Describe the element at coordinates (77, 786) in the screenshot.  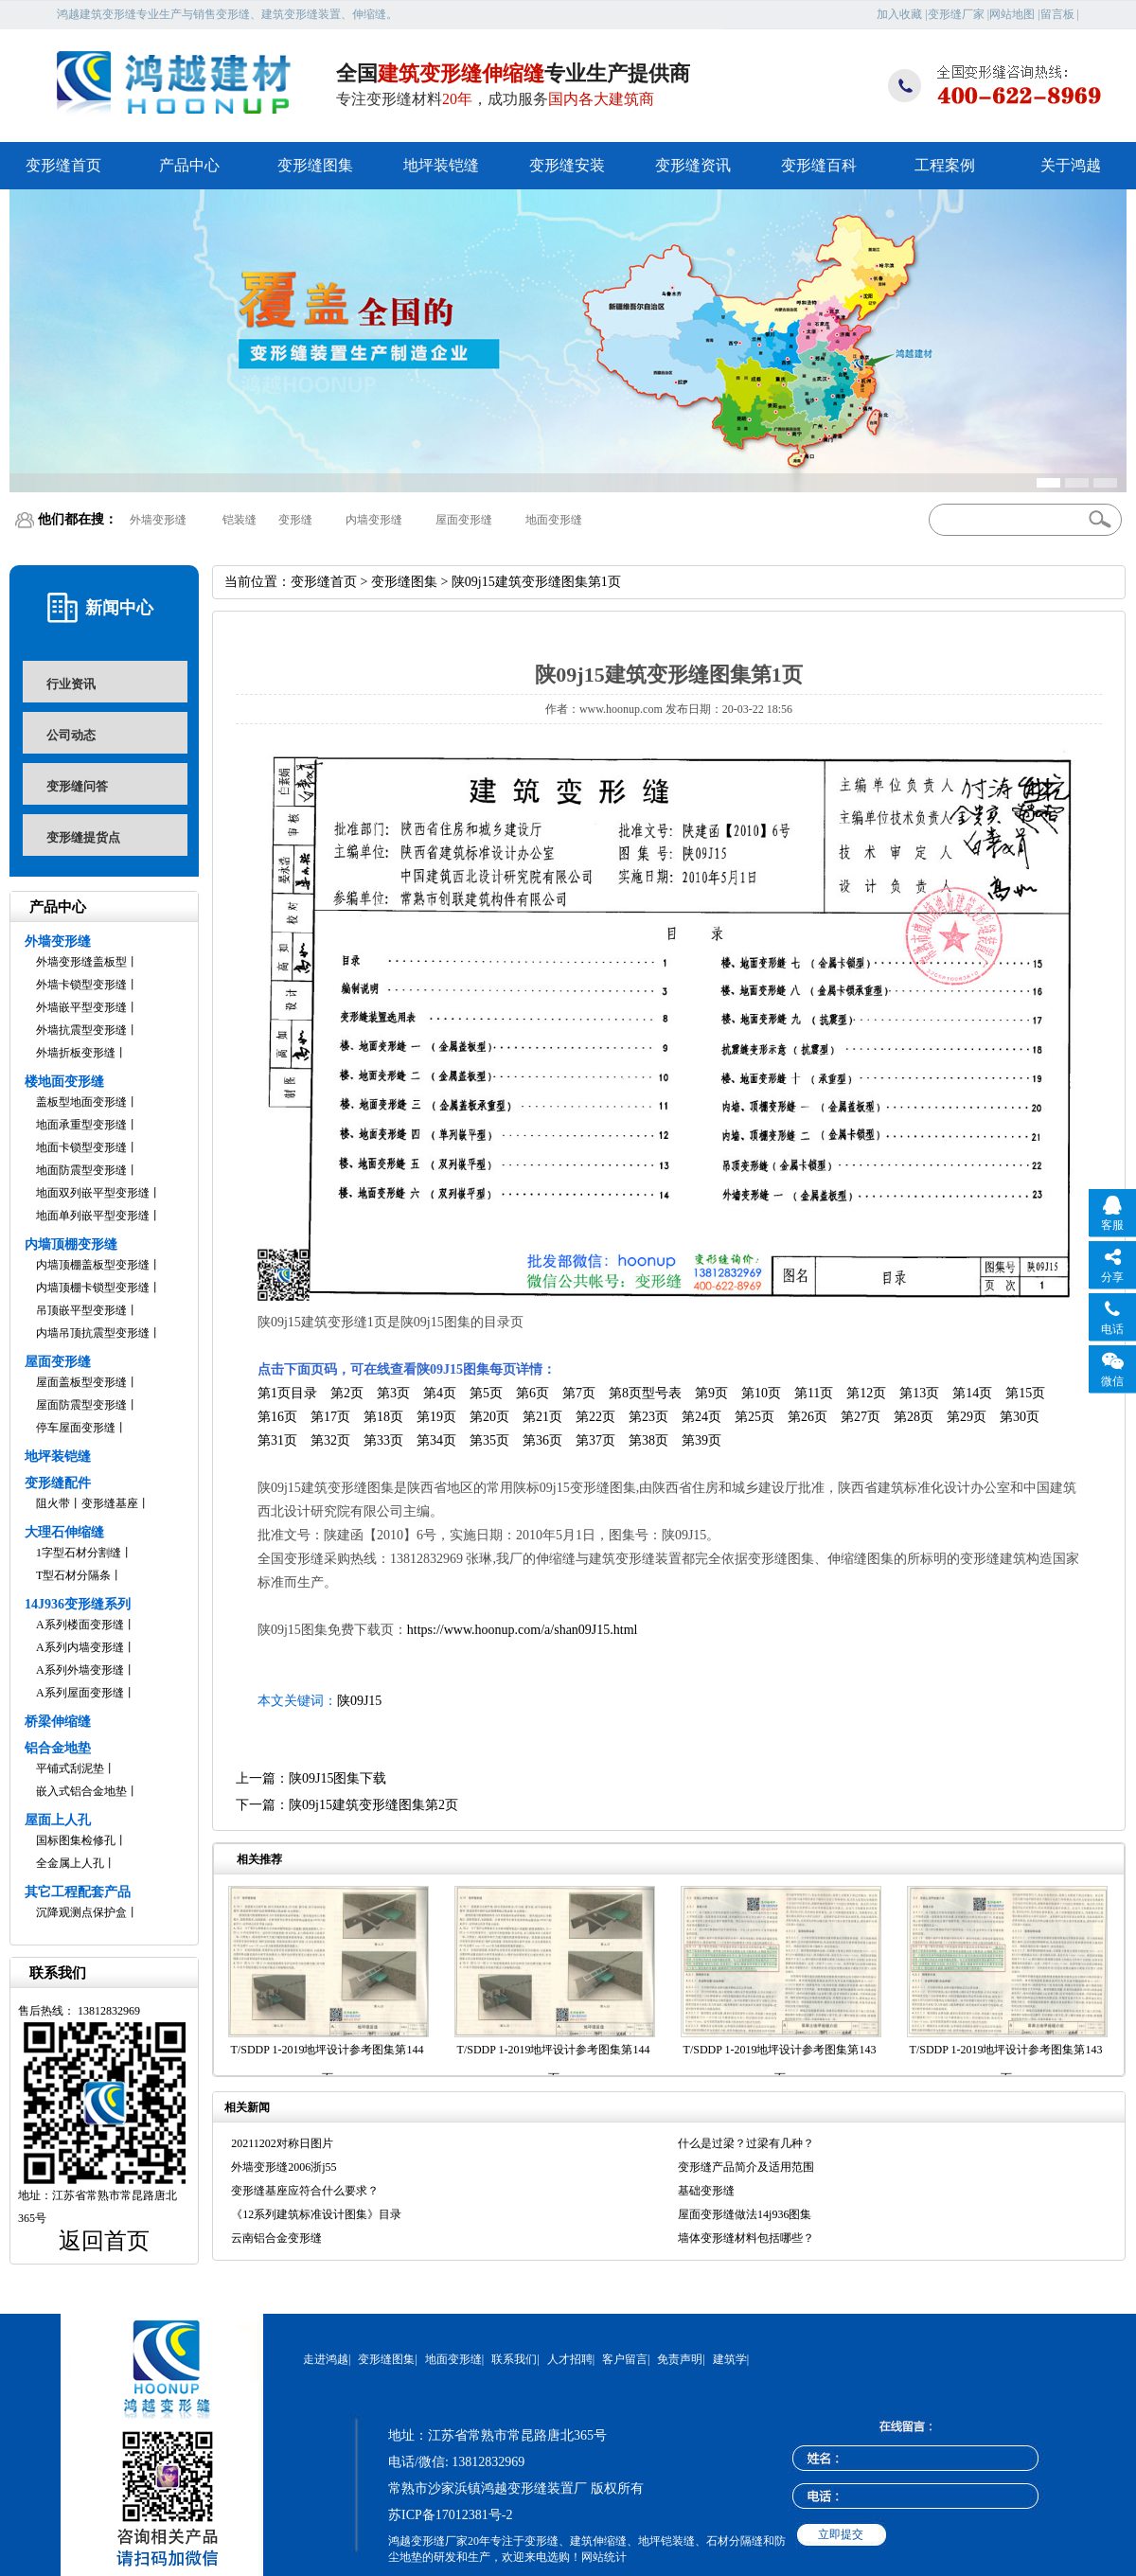
I see `变形缝问答` at that location.